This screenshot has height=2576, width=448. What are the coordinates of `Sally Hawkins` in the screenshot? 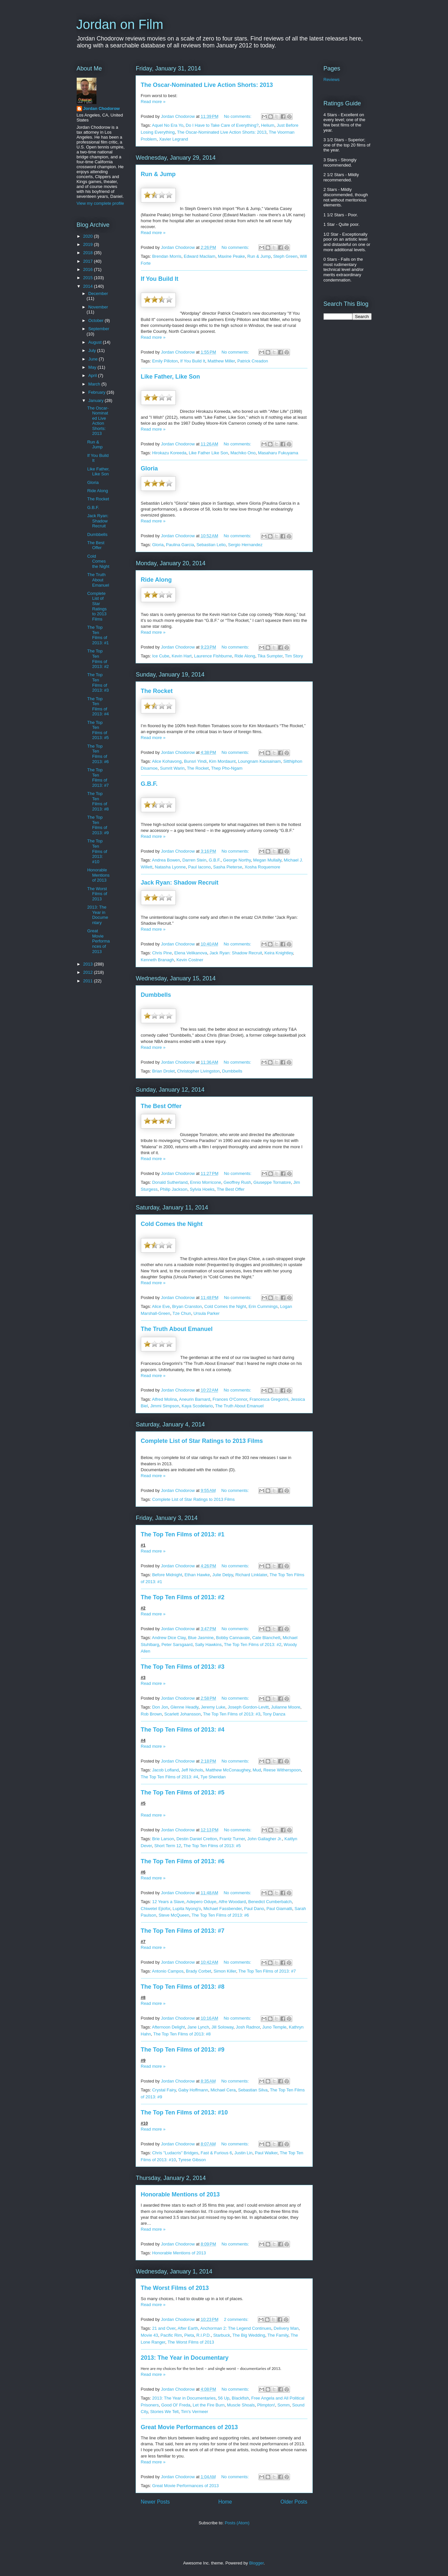 It's located at (208, 1644).